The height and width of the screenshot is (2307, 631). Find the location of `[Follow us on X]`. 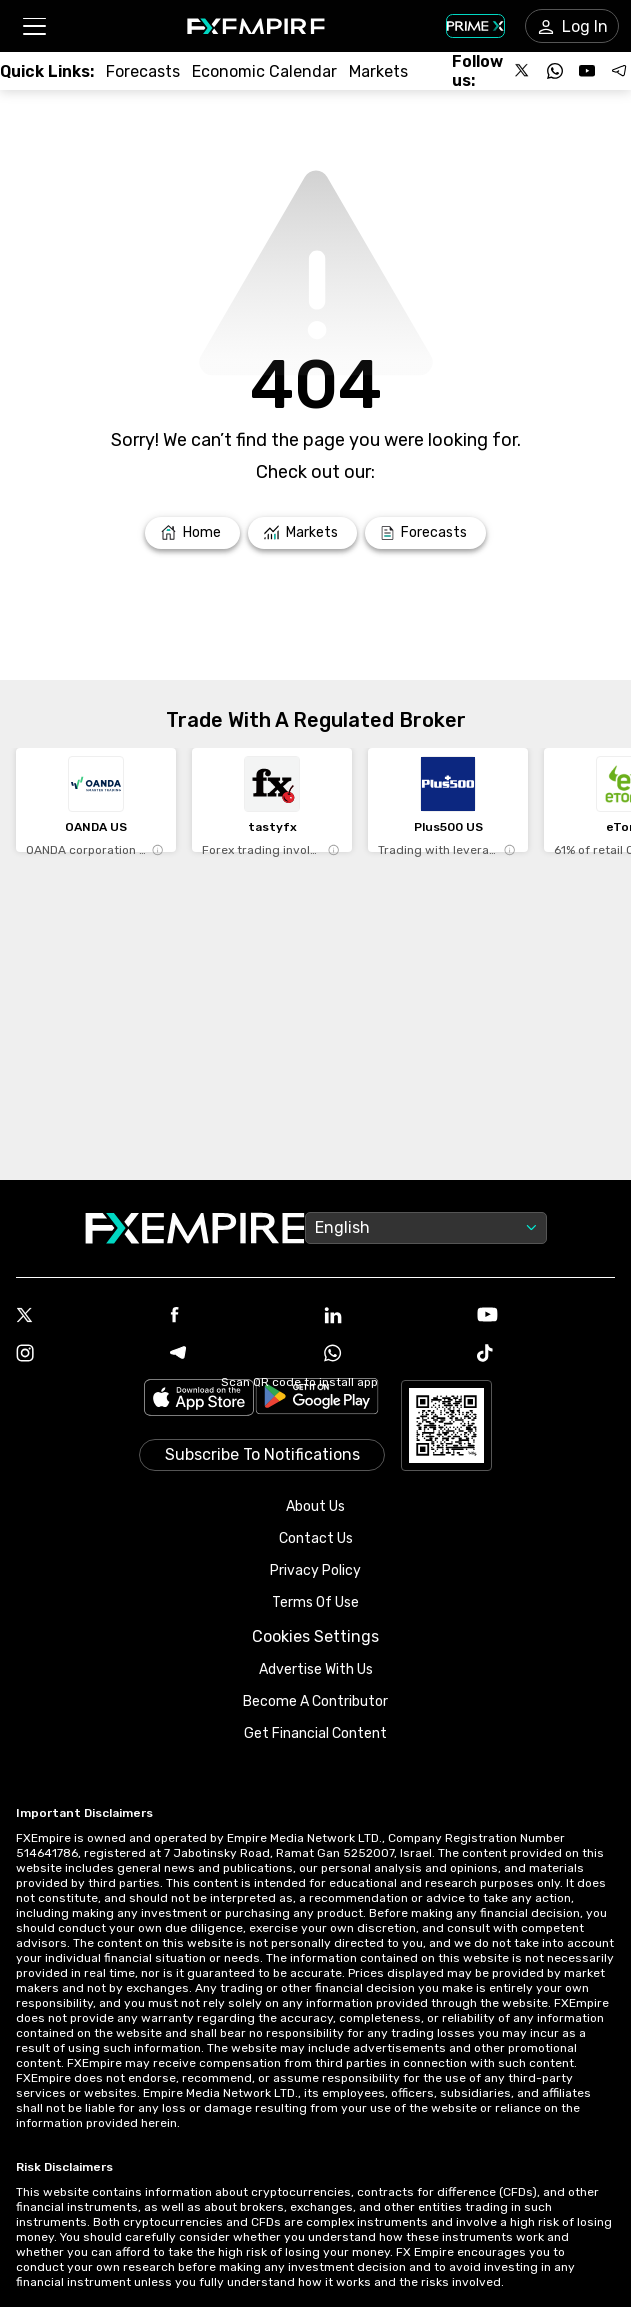

[Follow us on X] is located at coordinates (523, 71).